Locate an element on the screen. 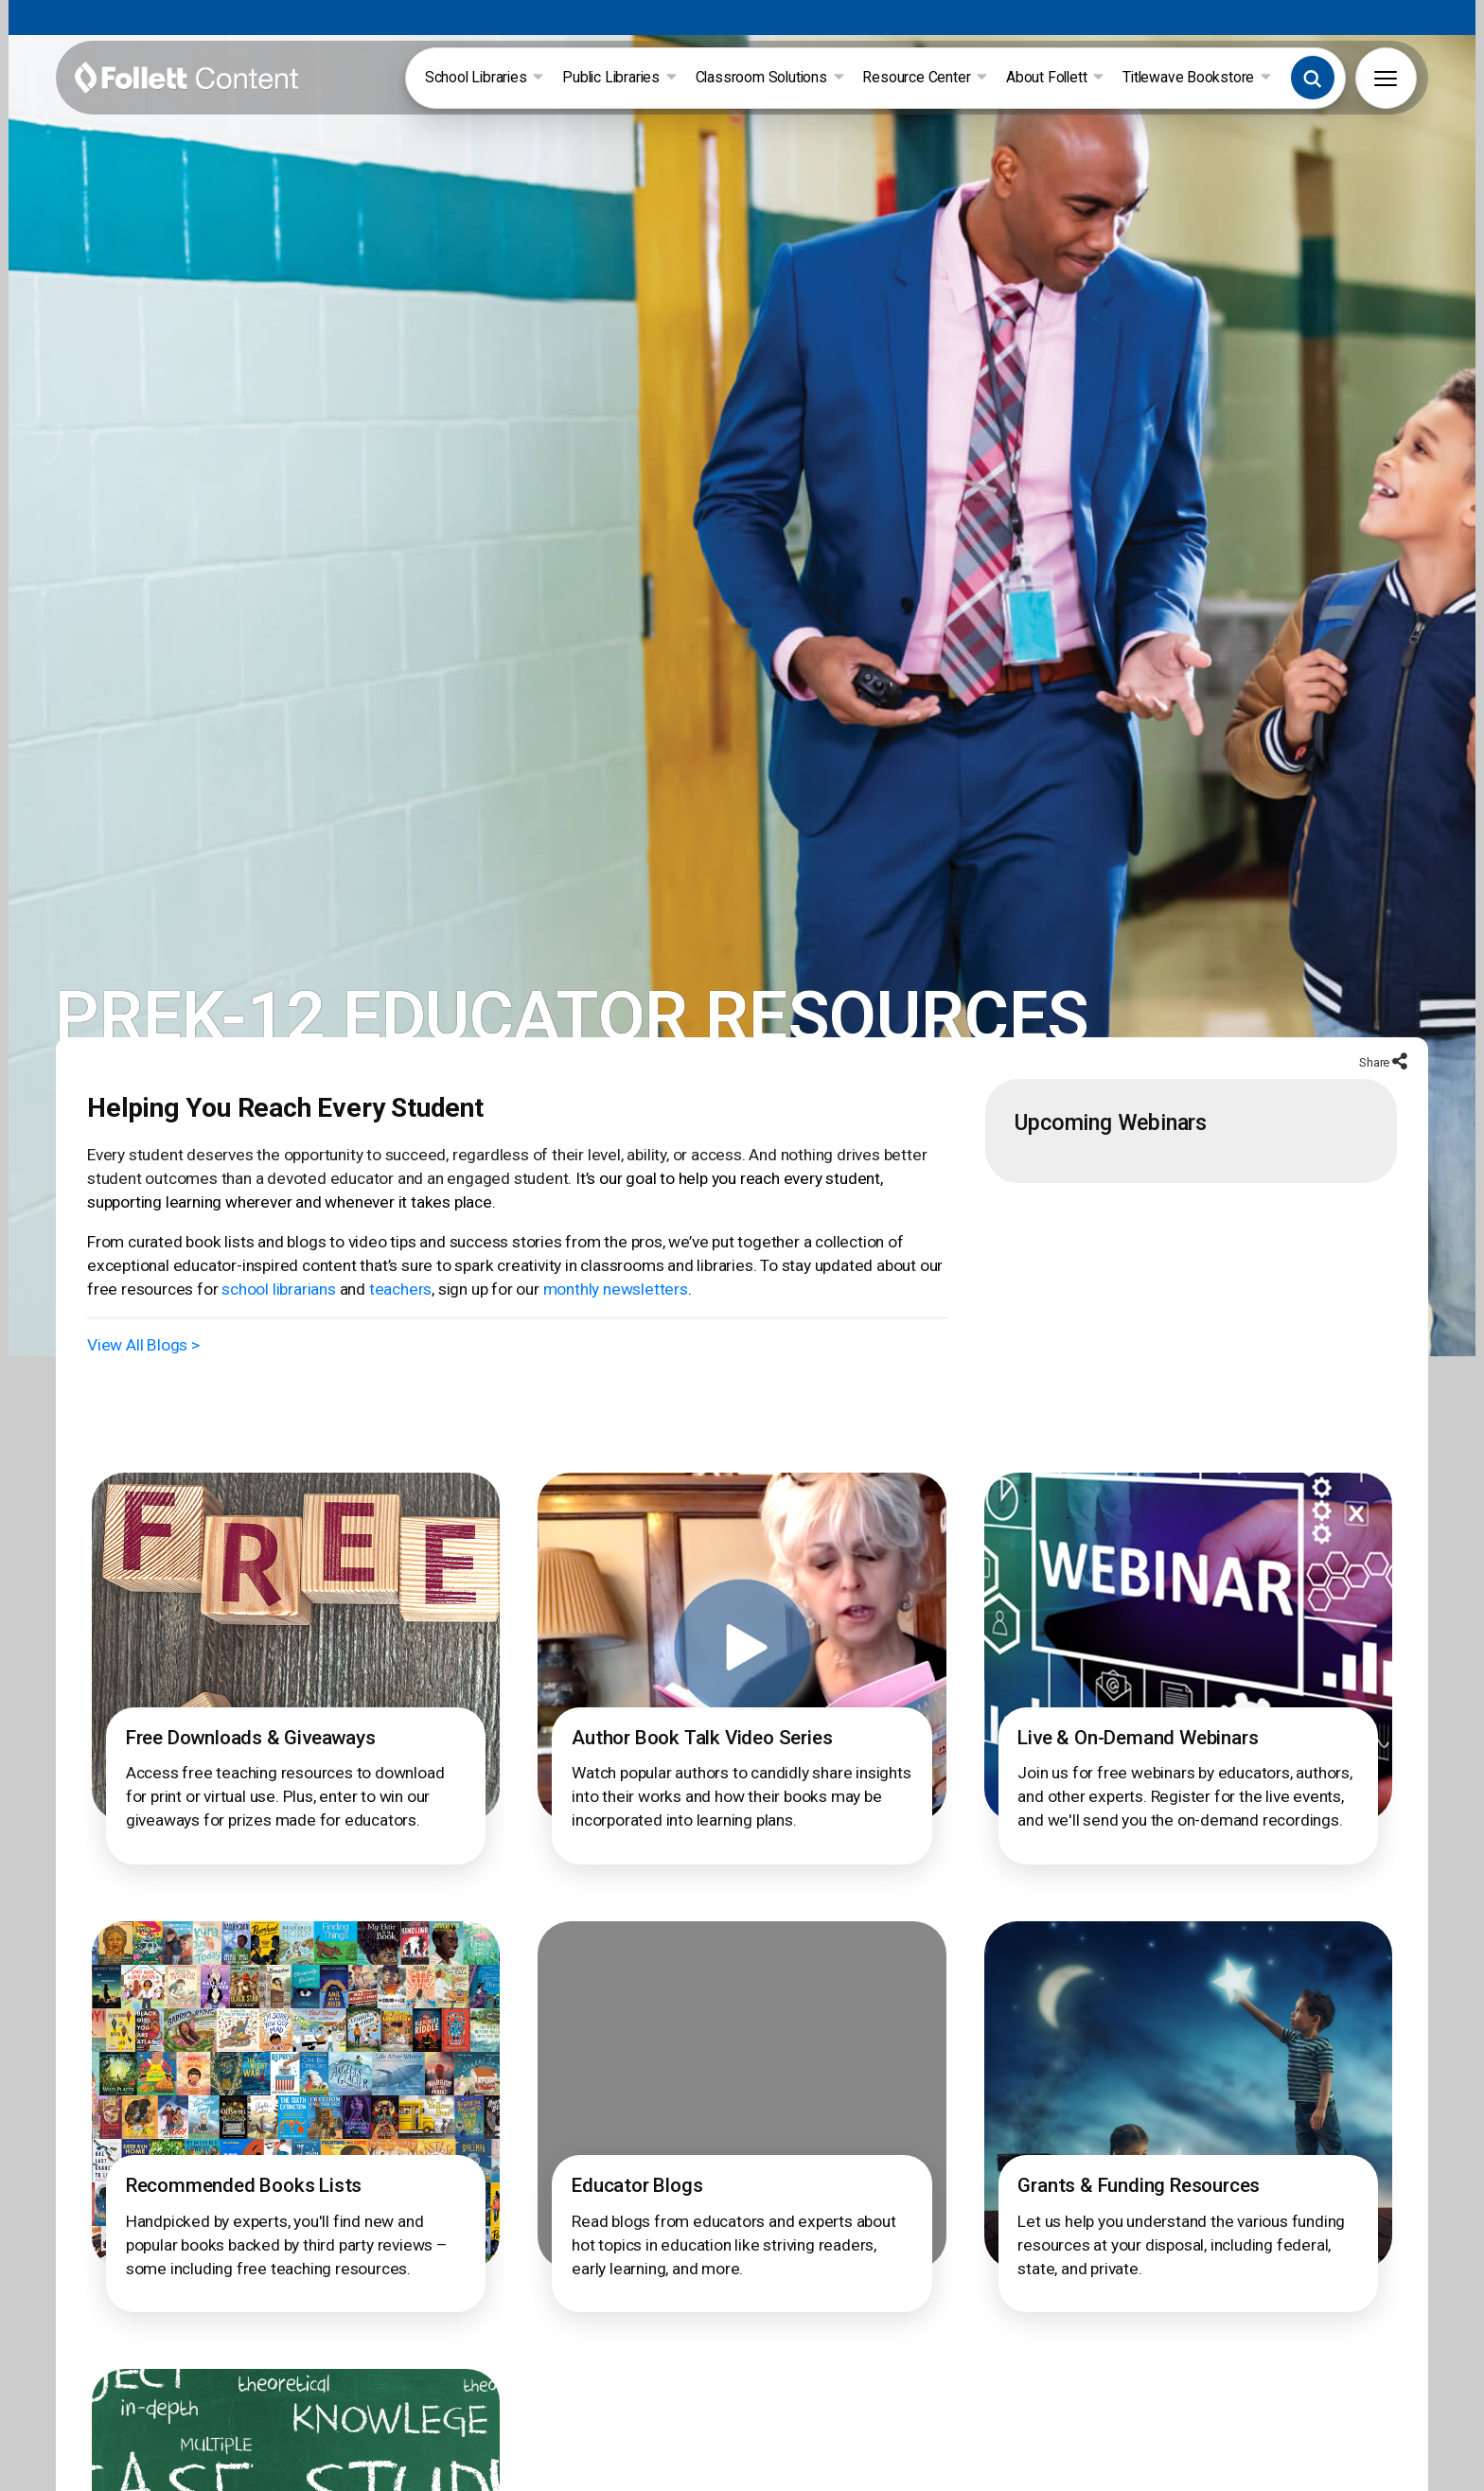 Image resolution: width=1484 pixels, height=2491 pixels. View All Blogs > is located at coordinates (145, 1359).